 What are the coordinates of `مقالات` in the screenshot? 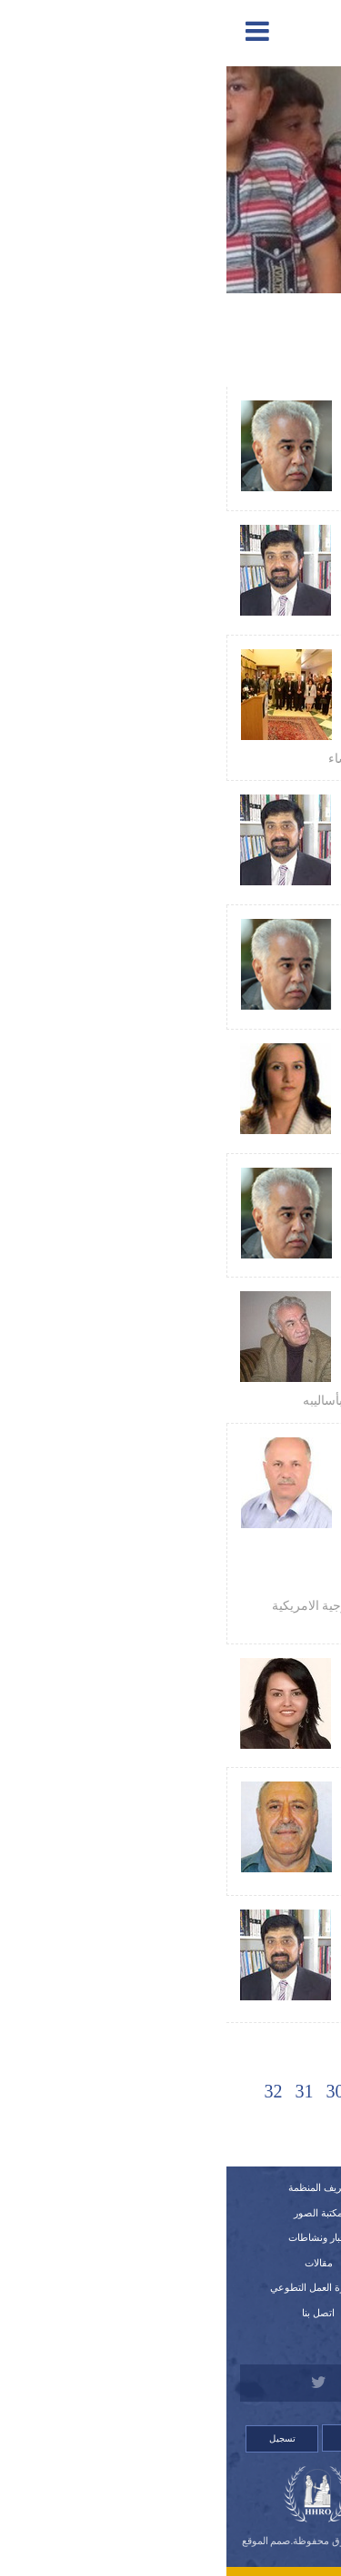 It's located at (92, 2262).